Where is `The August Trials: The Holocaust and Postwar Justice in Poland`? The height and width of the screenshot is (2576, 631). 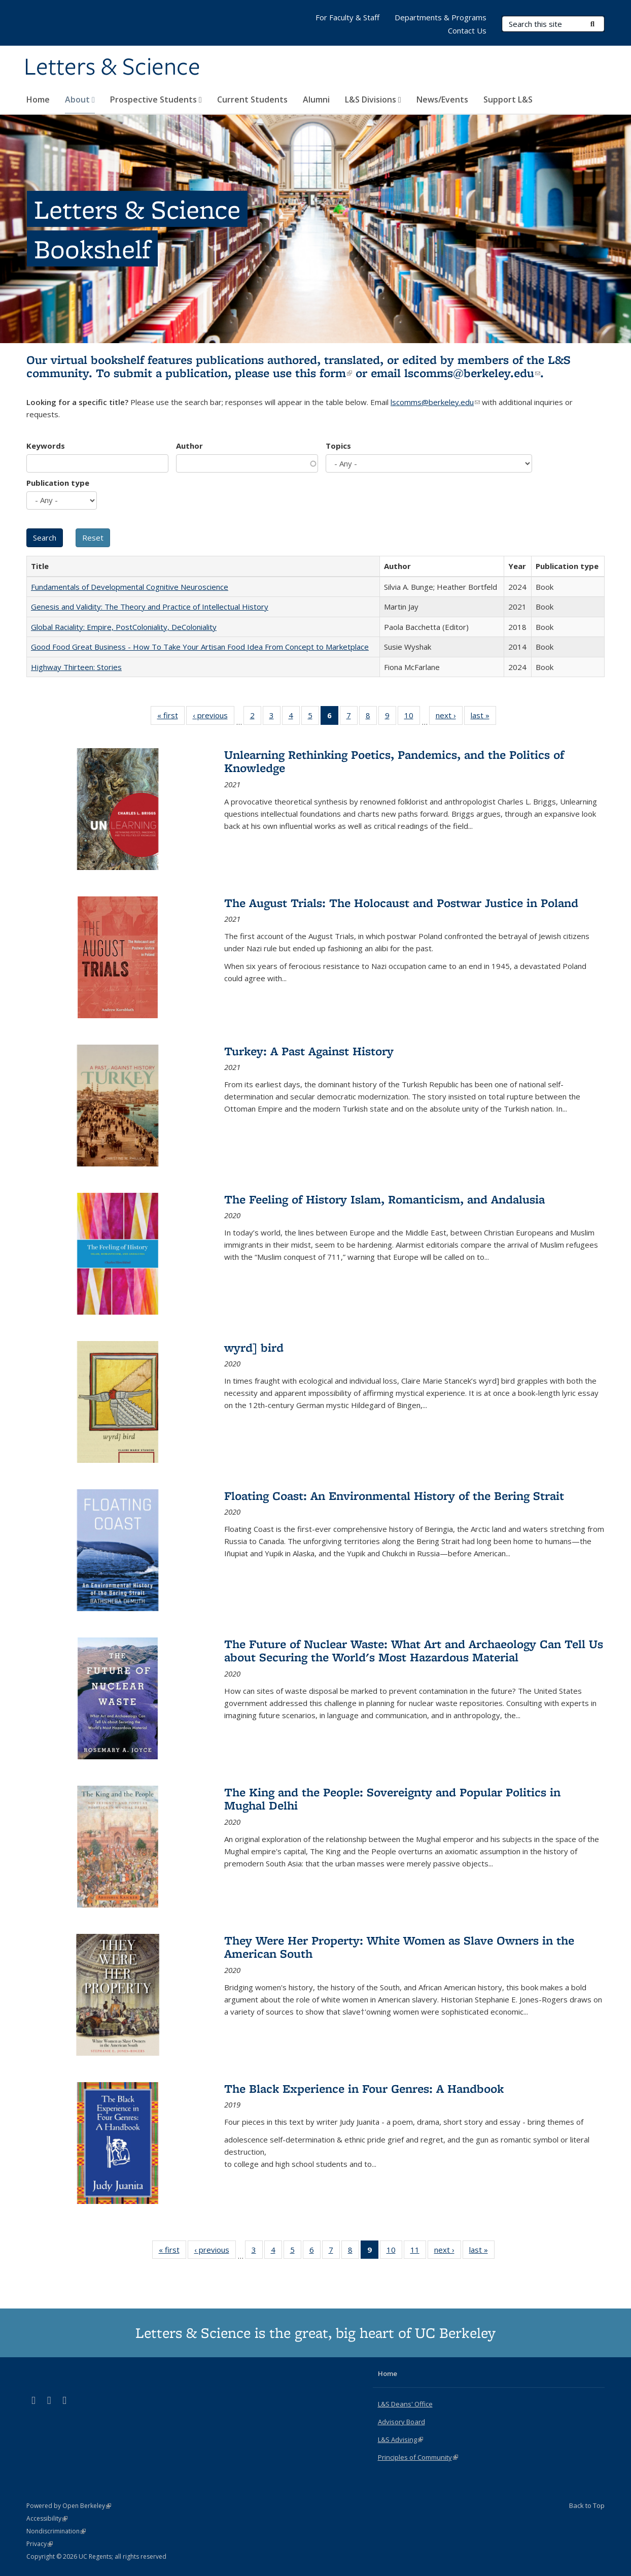 The August Trials: The Holocaust and Postwar Justice in Poland is located at coordinates (401, 903).